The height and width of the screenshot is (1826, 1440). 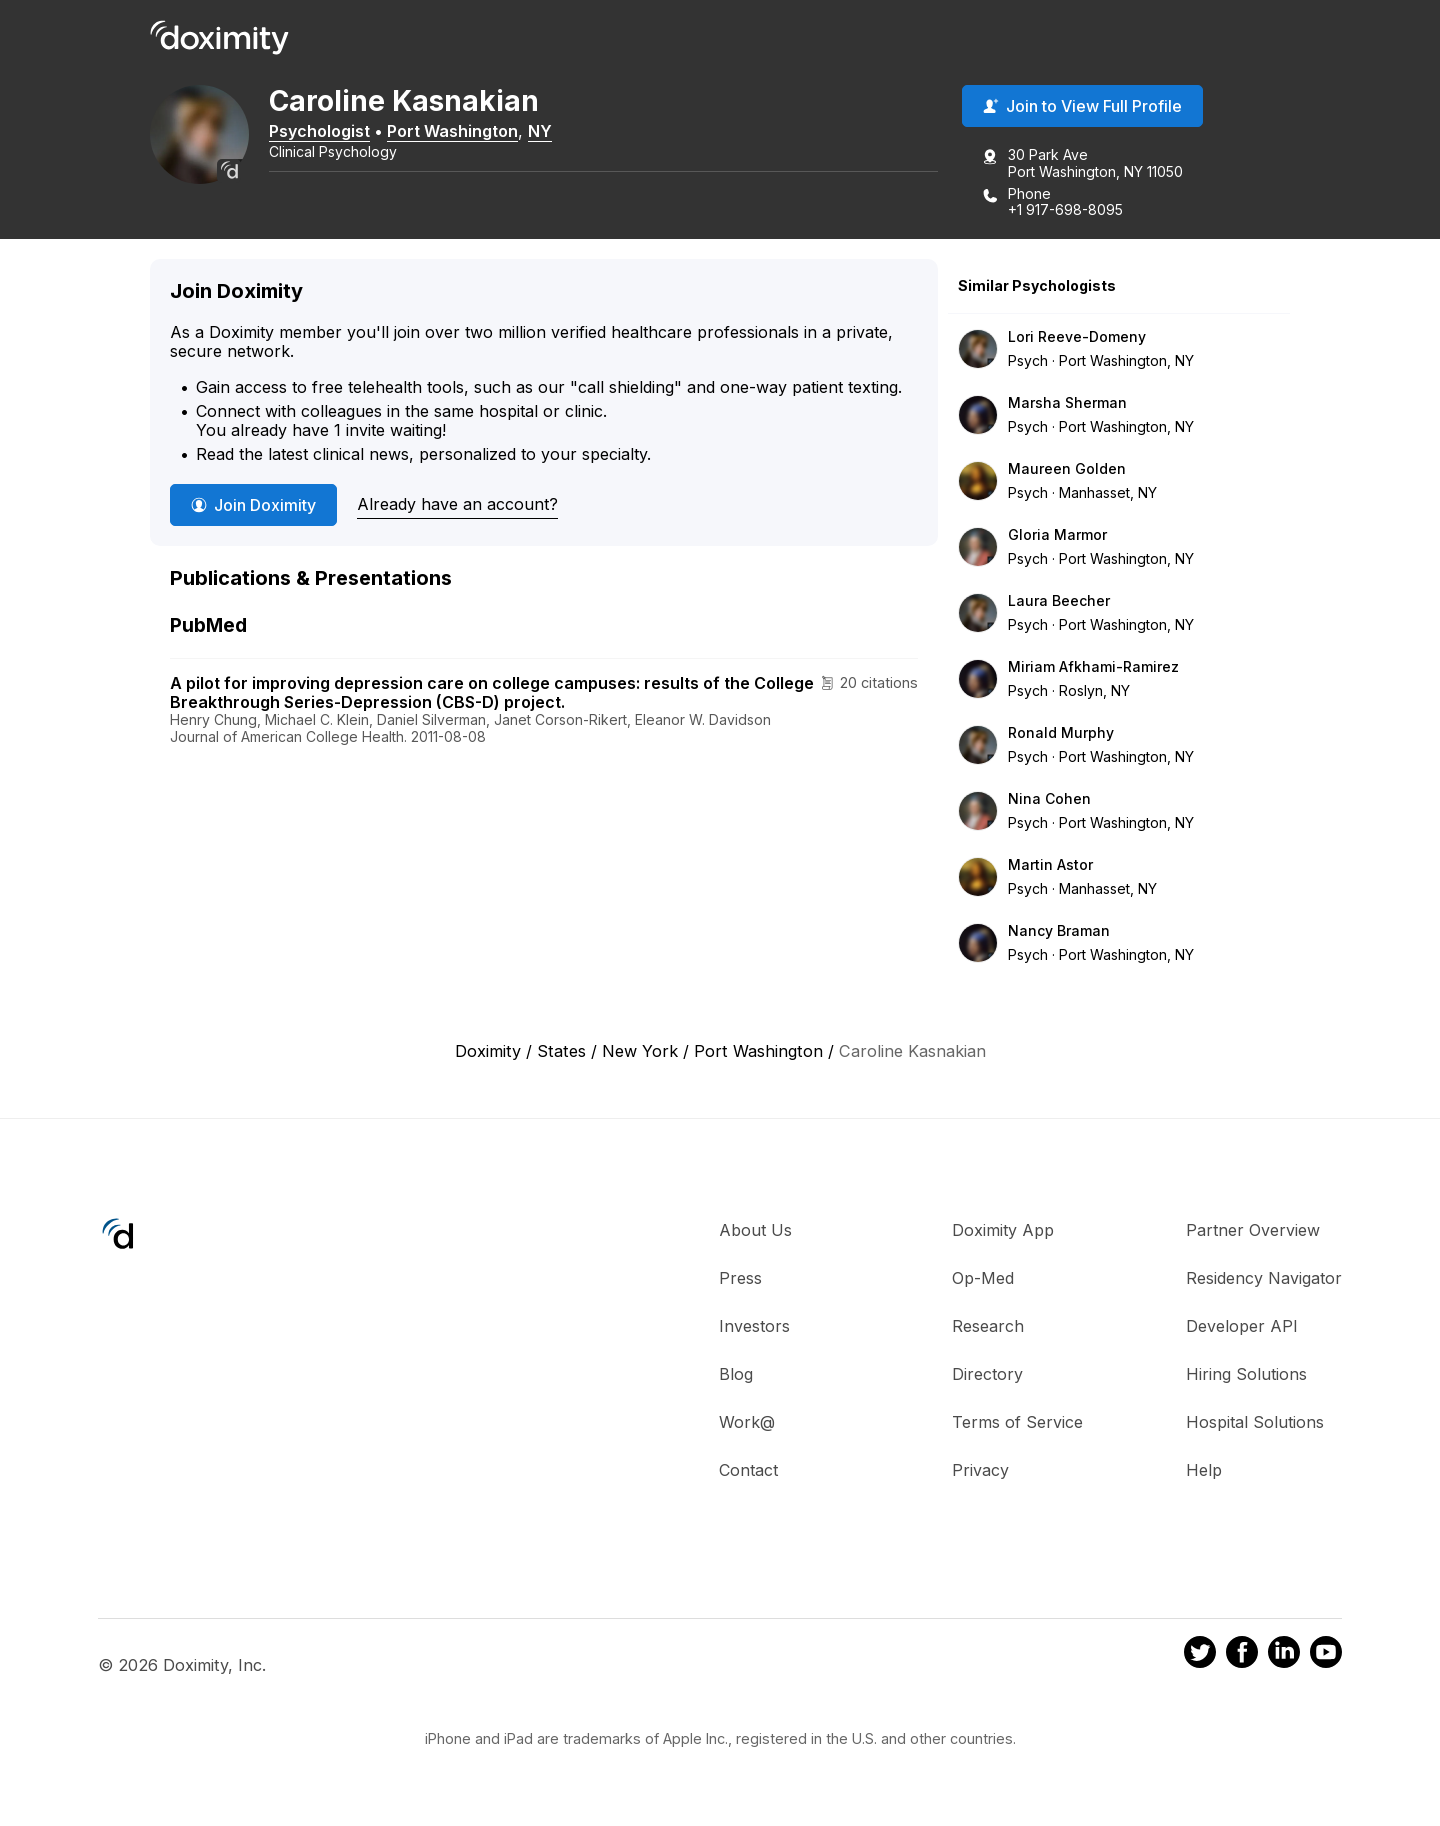 What do you see at coordinates (983, 1281) in the screenshot?
I see `Op-Med` at bounding box center [983, 1281].